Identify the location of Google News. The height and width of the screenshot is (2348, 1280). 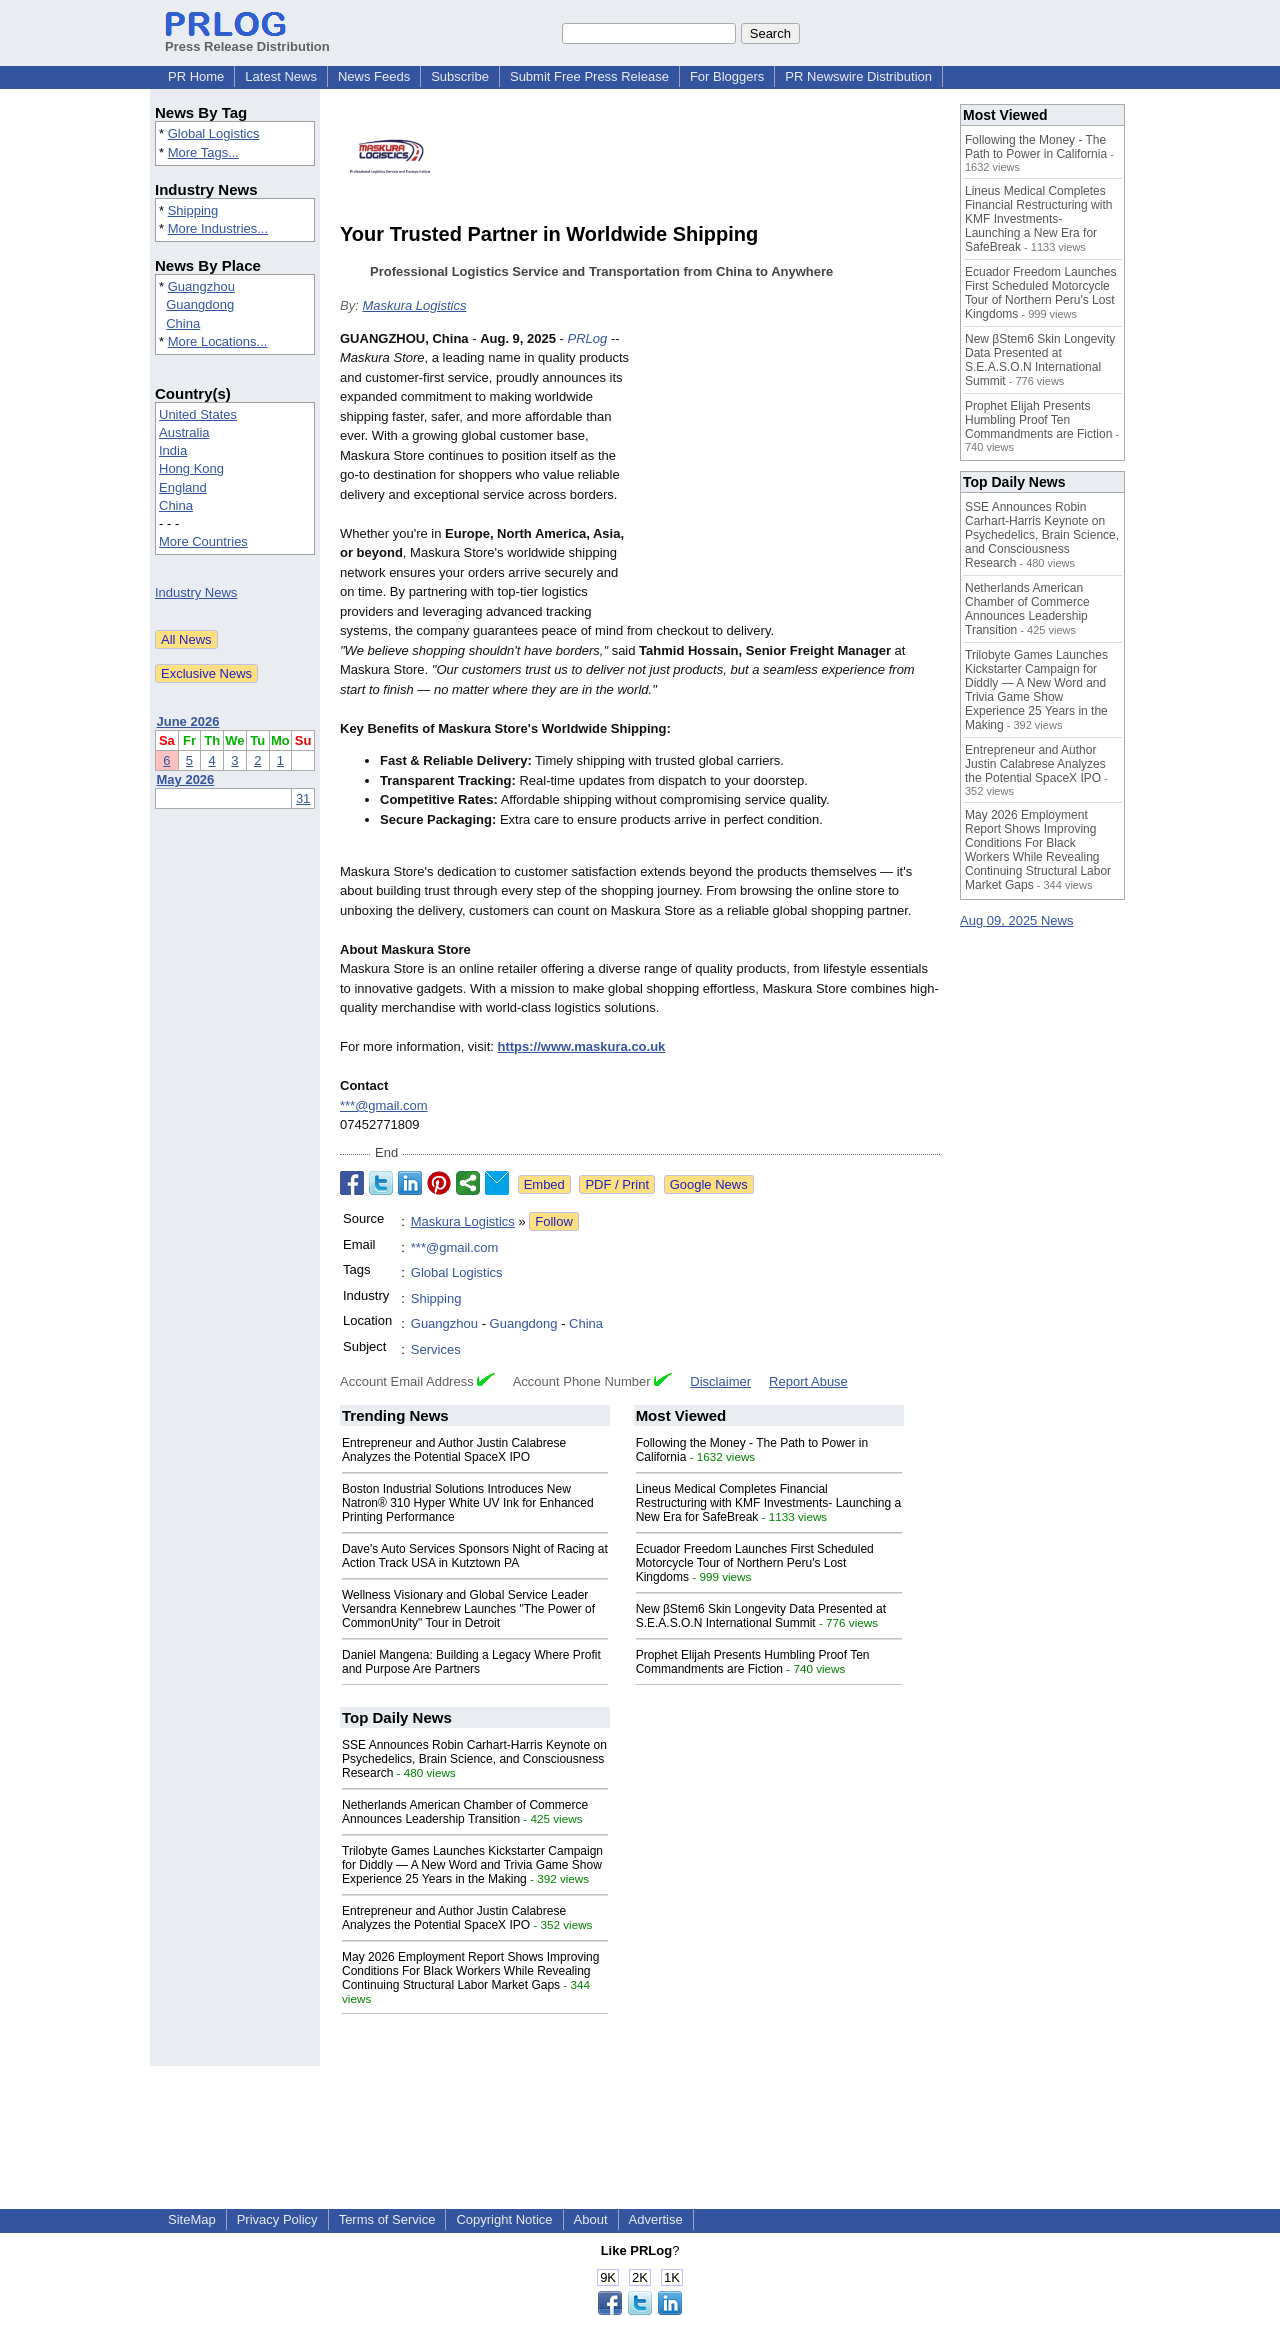
(709, 1184).